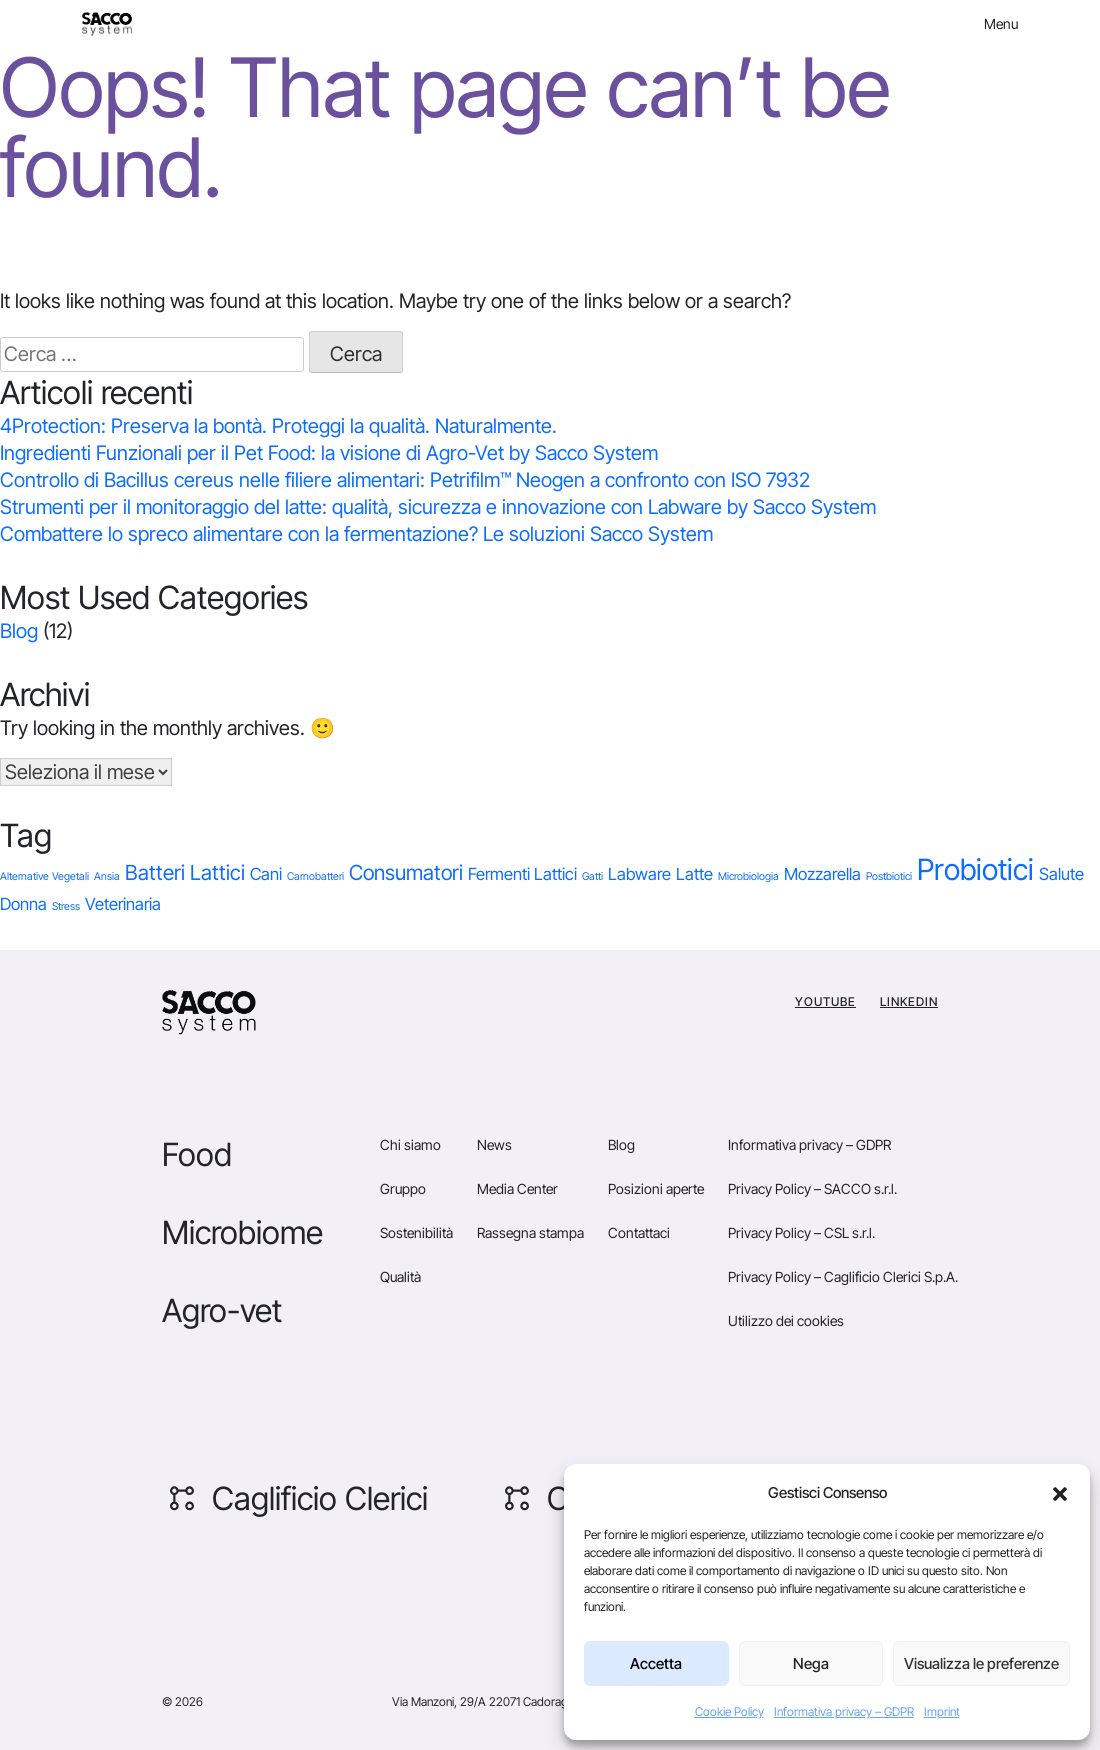 The width and height of the screenshot is (1100, 1750). Describe the element at coordinates (107, 876) in the screenshot. I see `Ansia [Ansia (1 elemento)]` at that location.